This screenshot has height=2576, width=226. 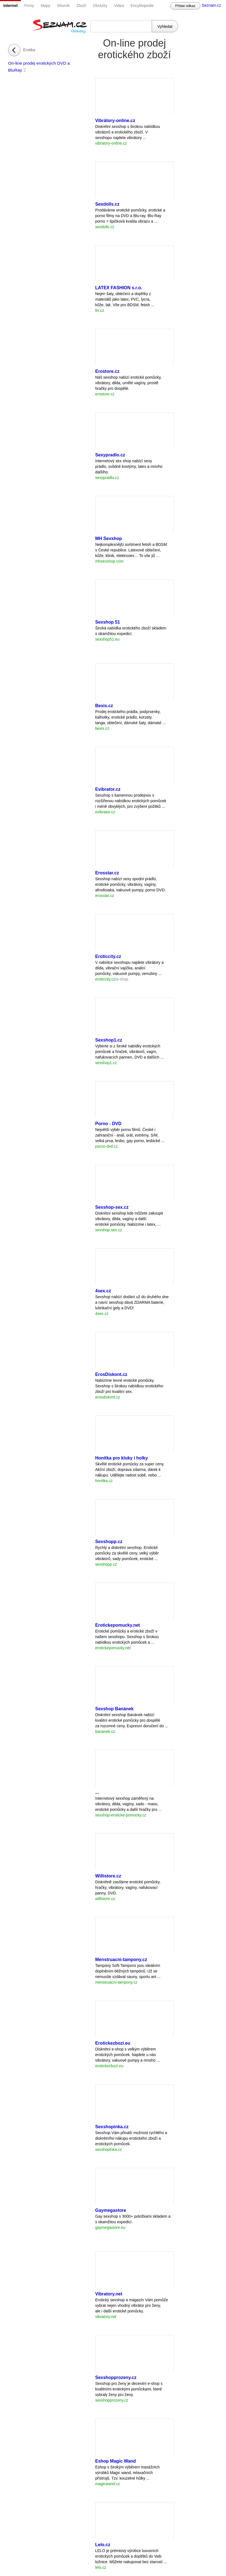 What do you see at coordinates (29, 5) in the screenshot?
I see `Firmy` at bounding box center [29, 5].